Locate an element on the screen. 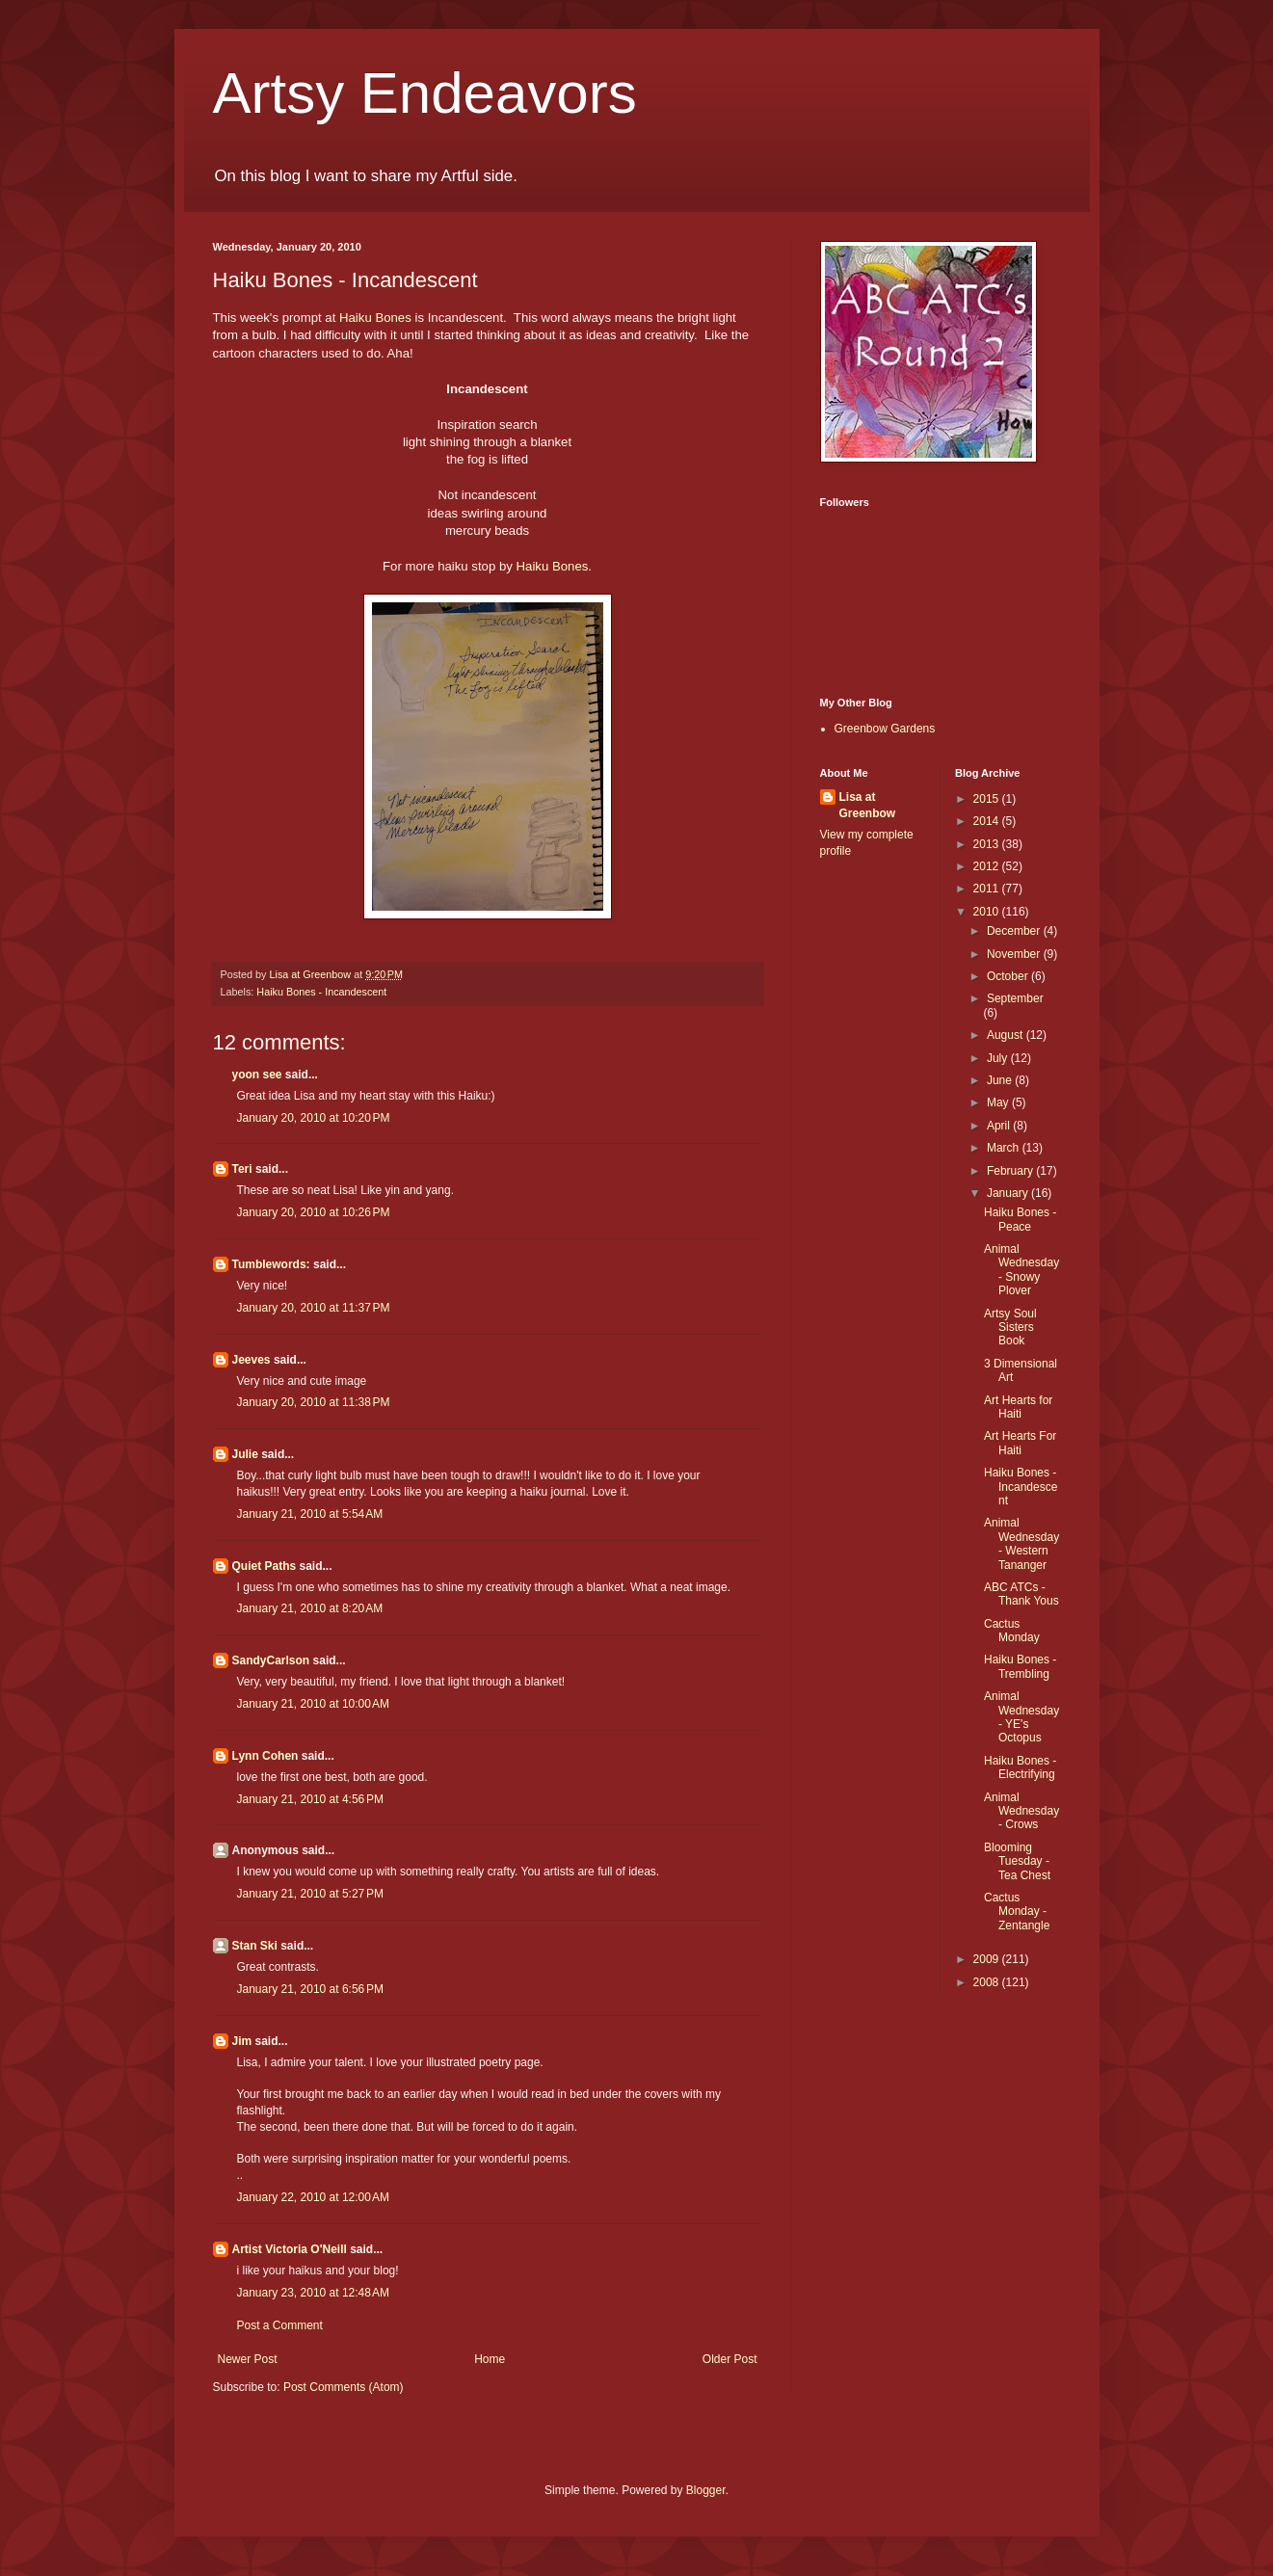 The width and height of the screenshot is (1273, 2576). 2012 is located at coordinates (987, 866).